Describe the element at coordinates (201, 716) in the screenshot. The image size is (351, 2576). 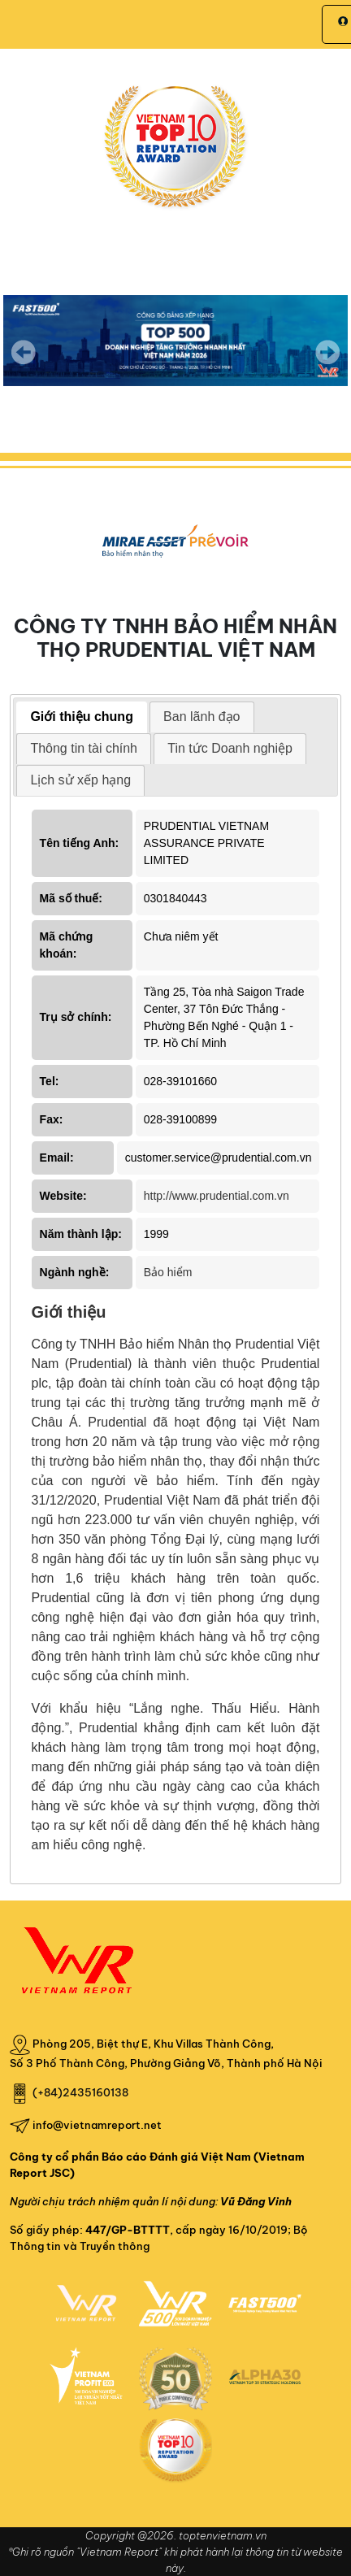
I see `Ban lãnh đạo [presentation]` at that location.